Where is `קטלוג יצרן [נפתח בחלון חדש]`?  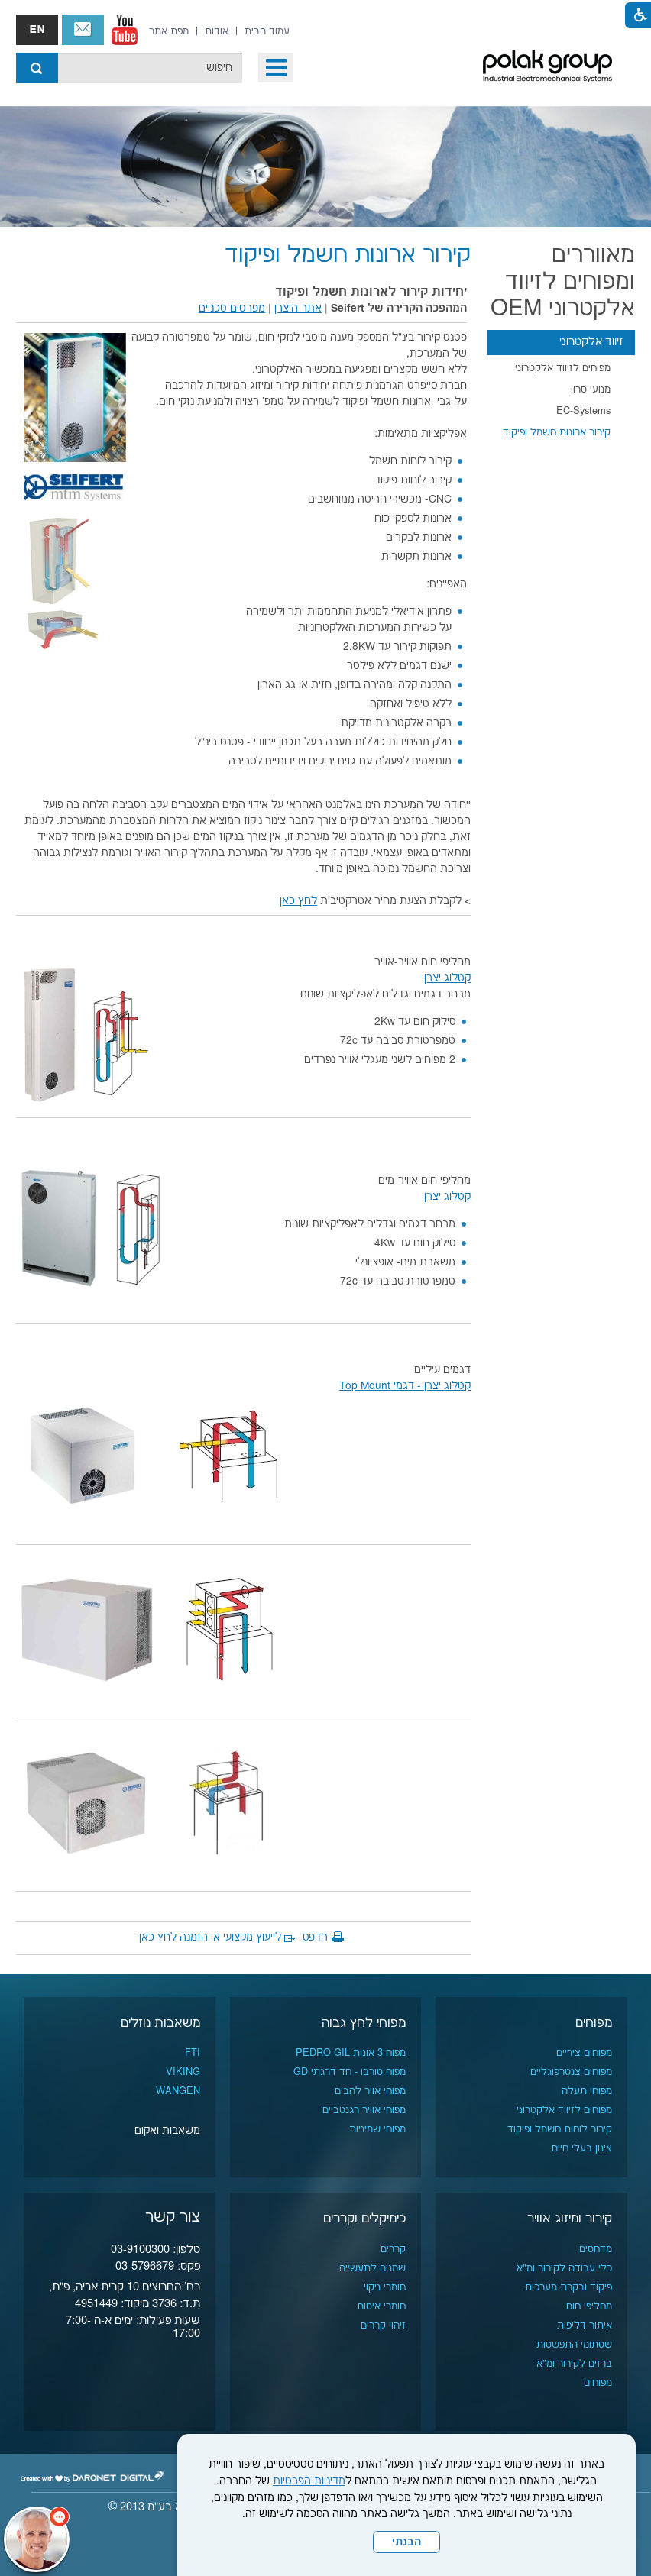
קטלוג יצרן [נפתח בחלון חדש] is located at coordinates (447, 978).